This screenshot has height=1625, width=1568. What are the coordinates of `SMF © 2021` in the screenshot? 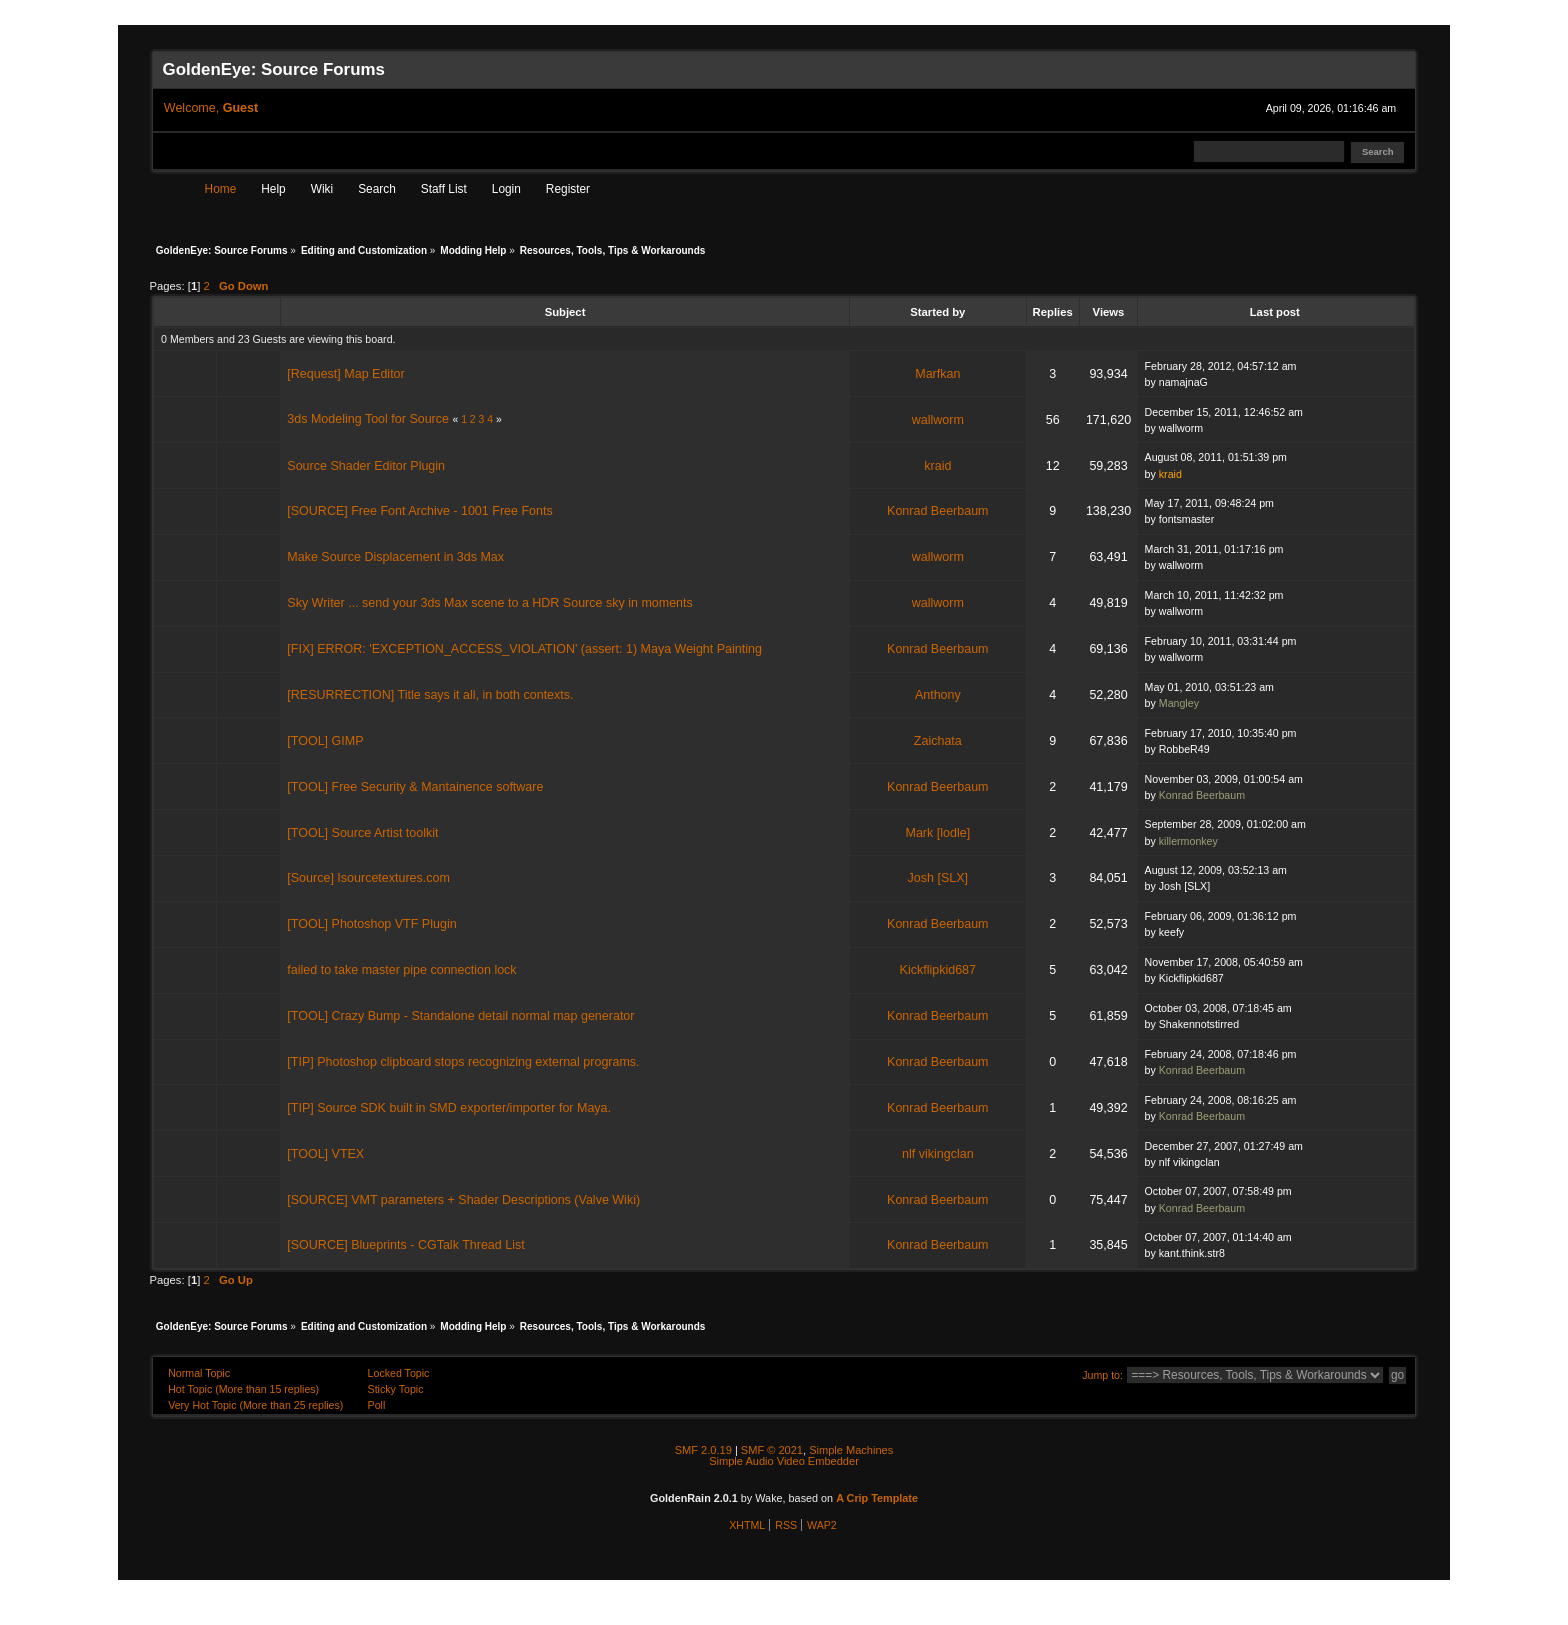 It's located at (772, 1450).